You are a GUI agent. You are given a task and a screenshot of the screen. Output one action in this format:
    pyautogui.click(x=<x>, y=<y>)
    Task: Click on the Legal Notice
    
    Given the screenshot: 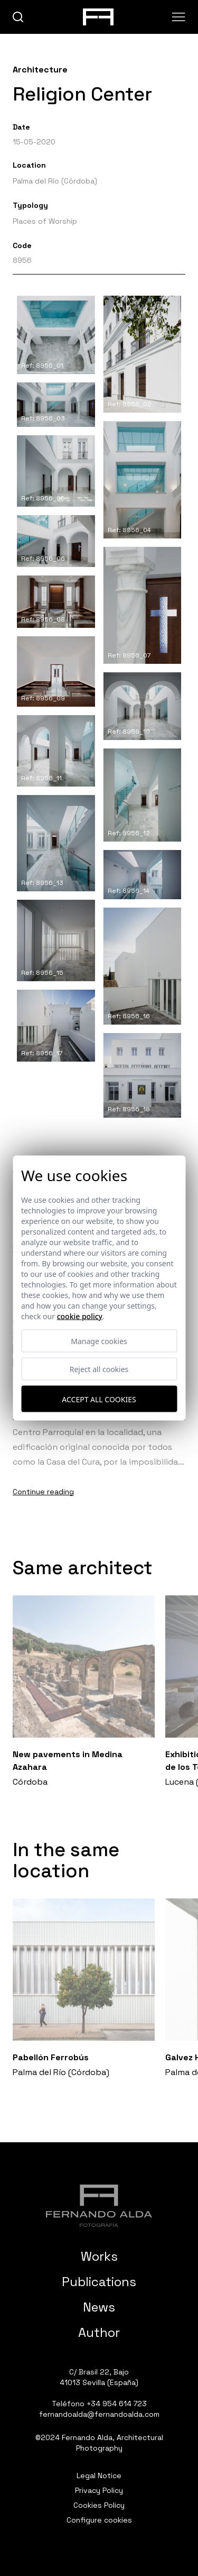 What is the action you would take?
    pyautogui.click(x=99, y=2475)
    